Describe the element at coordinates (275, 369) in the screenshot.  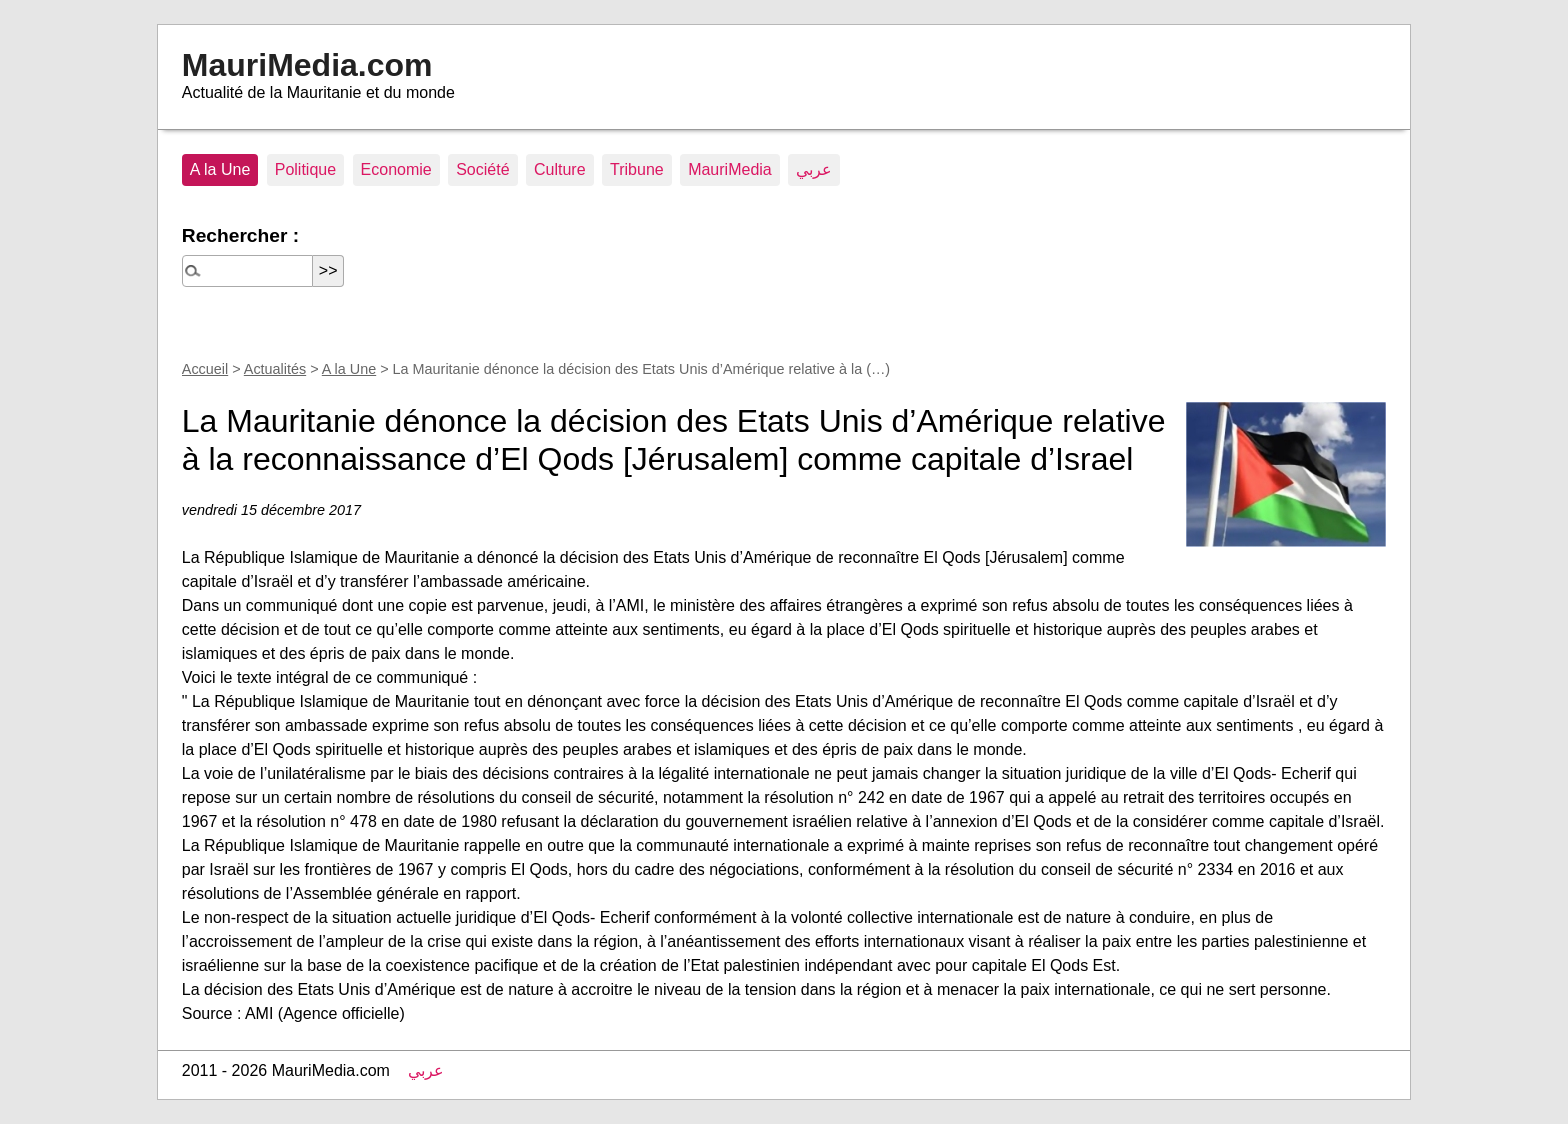
I see `Actualités` at that location.